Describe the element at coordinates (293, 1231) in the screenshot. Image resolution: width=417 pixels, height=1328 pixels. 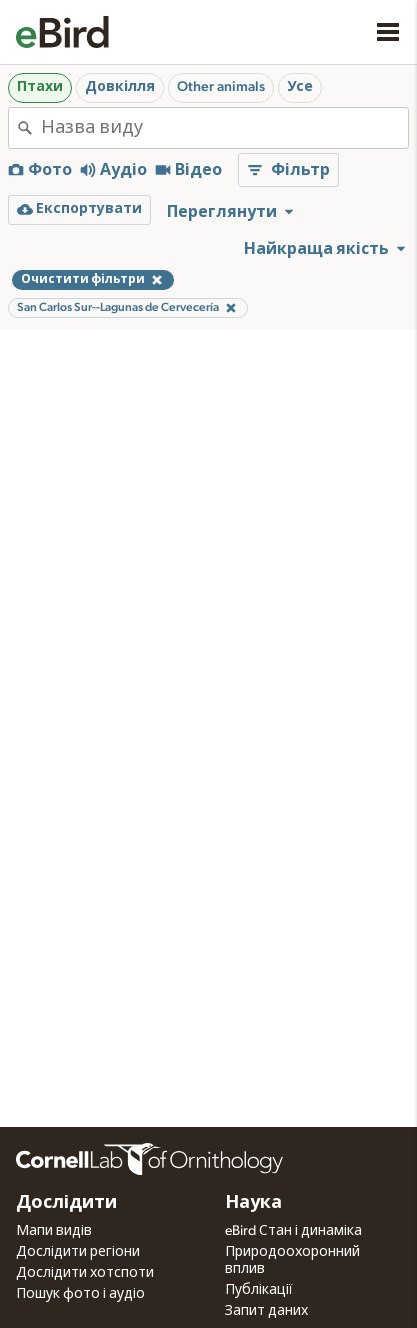
I see `eBird Стан і динаміка` at that location.